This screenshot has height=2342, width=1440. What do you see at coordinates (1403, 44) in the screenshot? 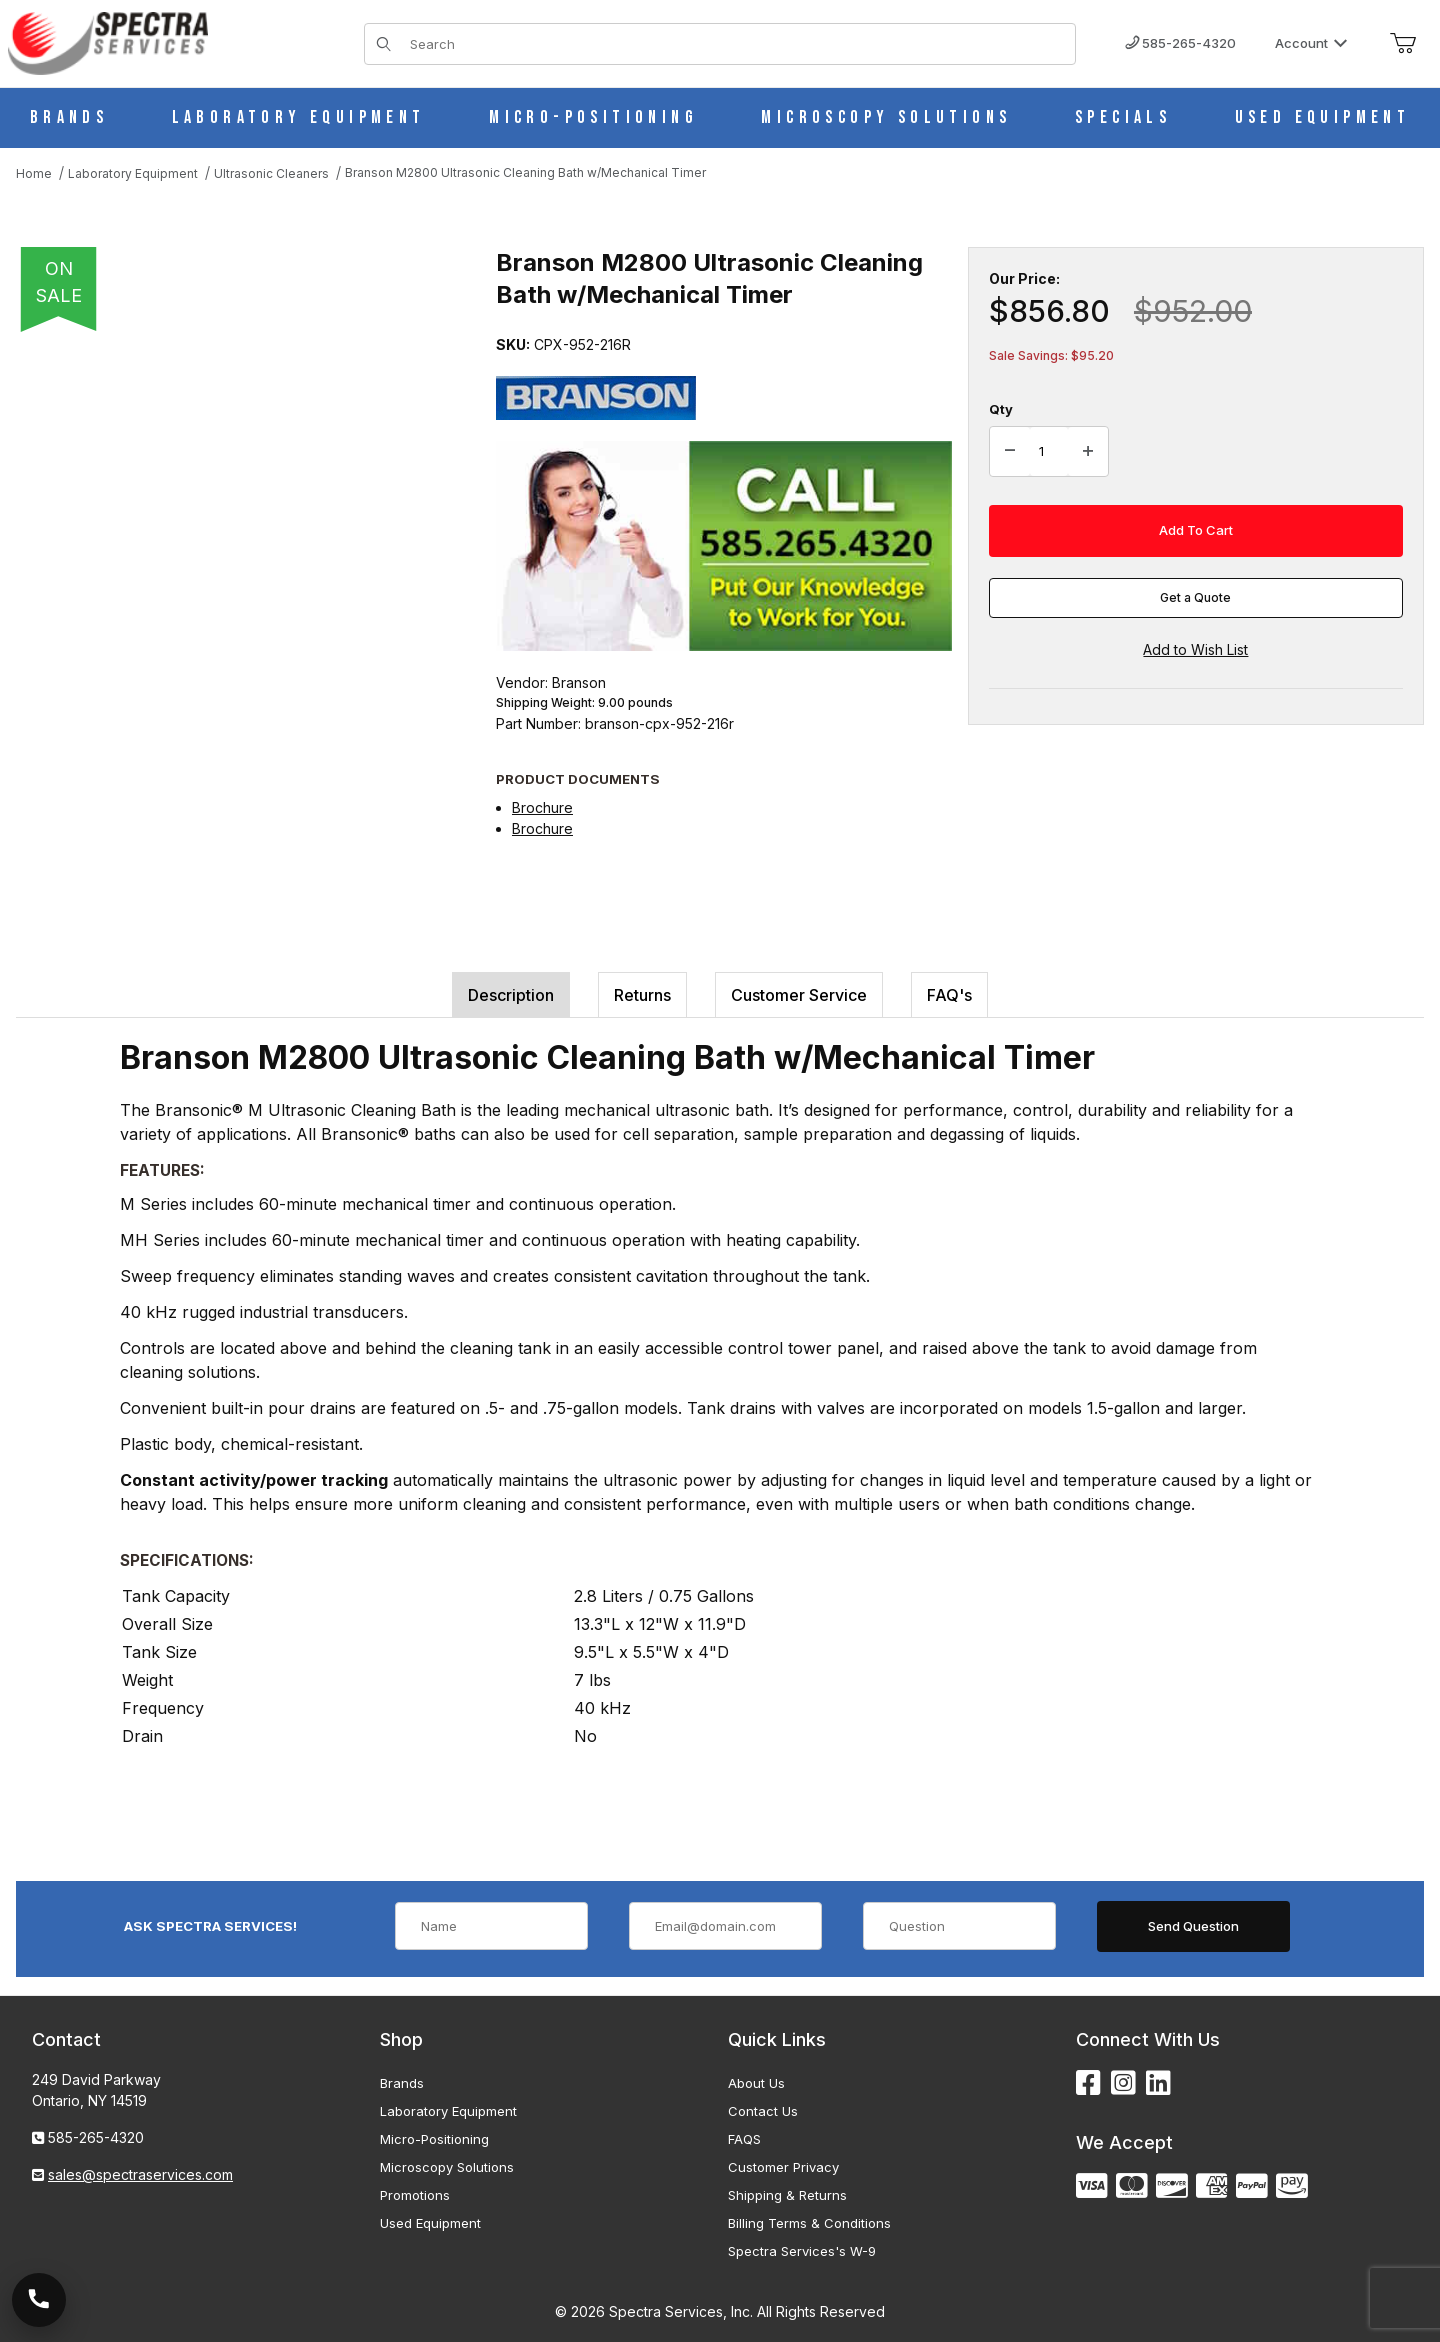
I see `[Open Mini-Basket]` at bounding box center [1403, 44].